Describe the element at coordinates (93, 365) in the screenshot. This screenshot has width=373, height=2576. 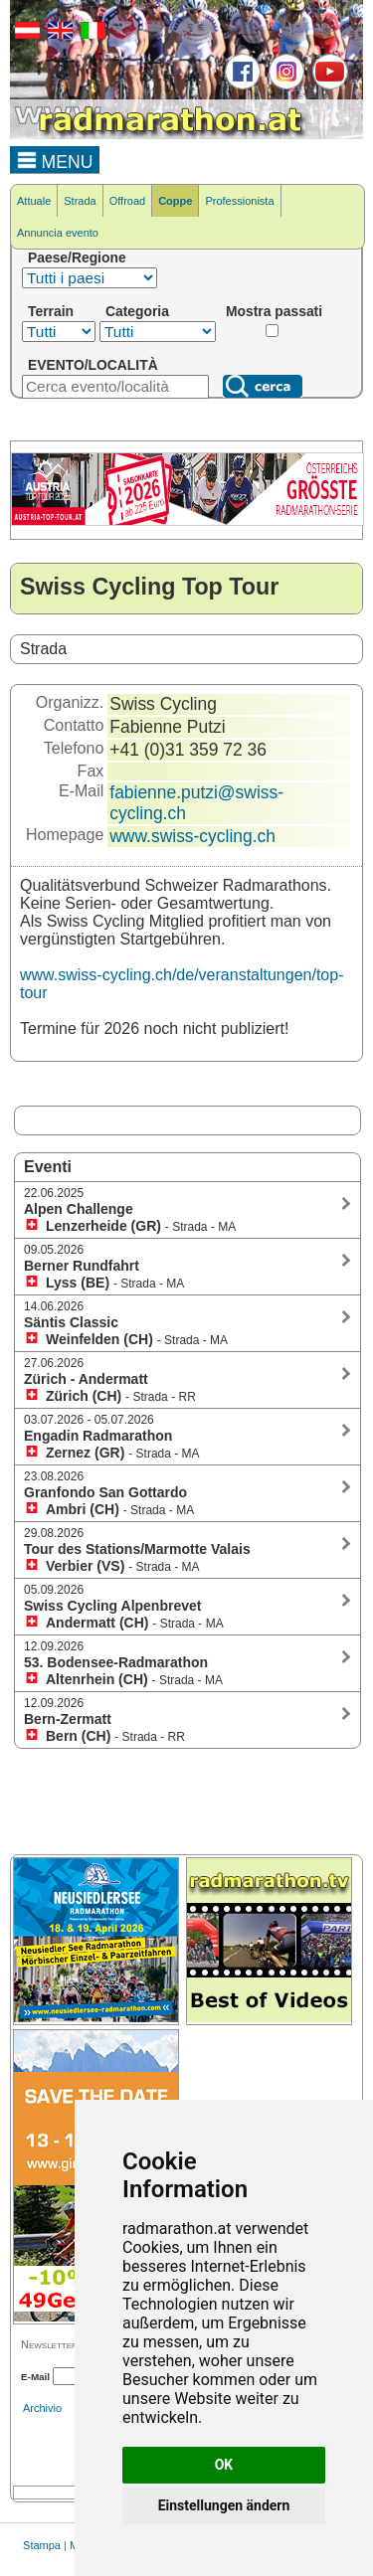
I see `EVENTO/LOCALITÀ` at that location.